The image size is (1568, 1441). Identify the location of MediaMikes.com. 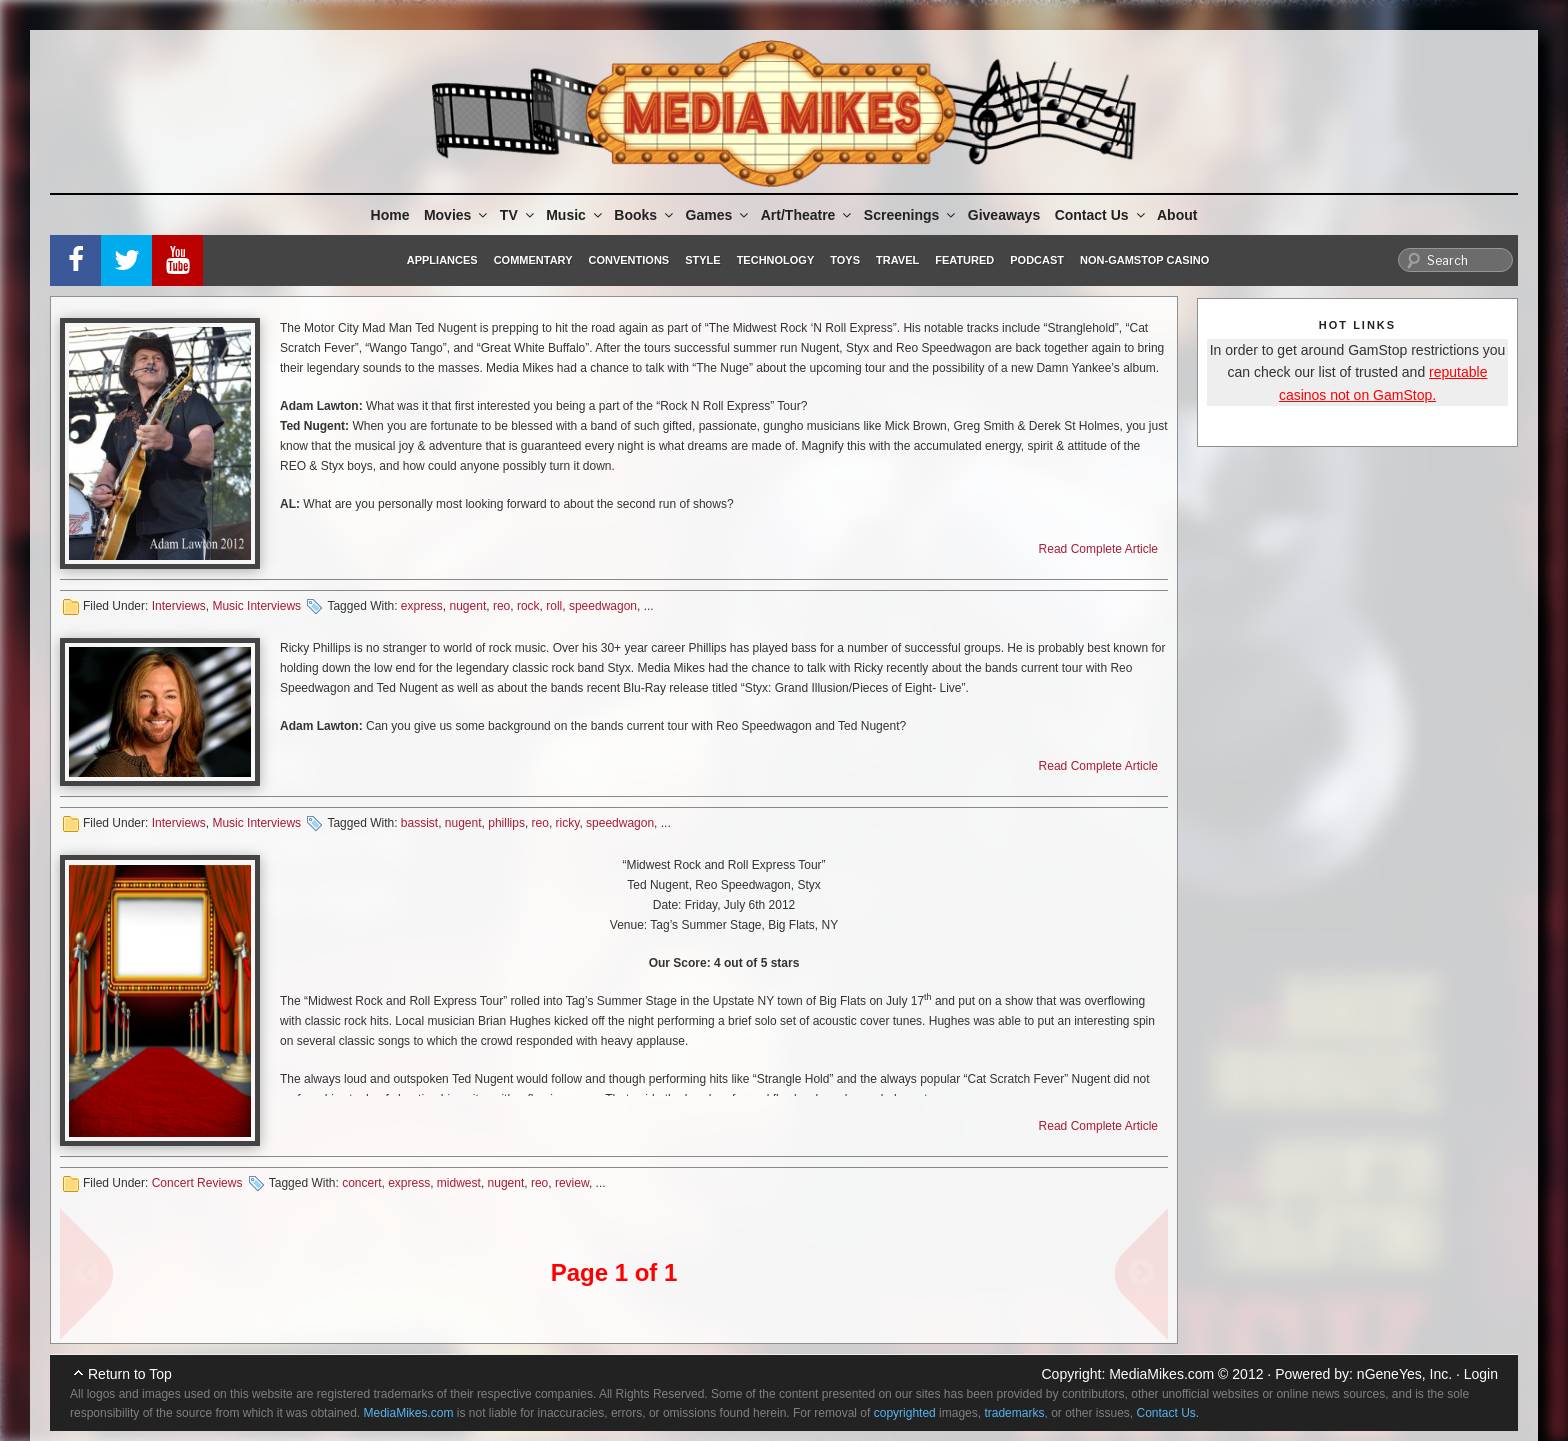
(1161, 1374).